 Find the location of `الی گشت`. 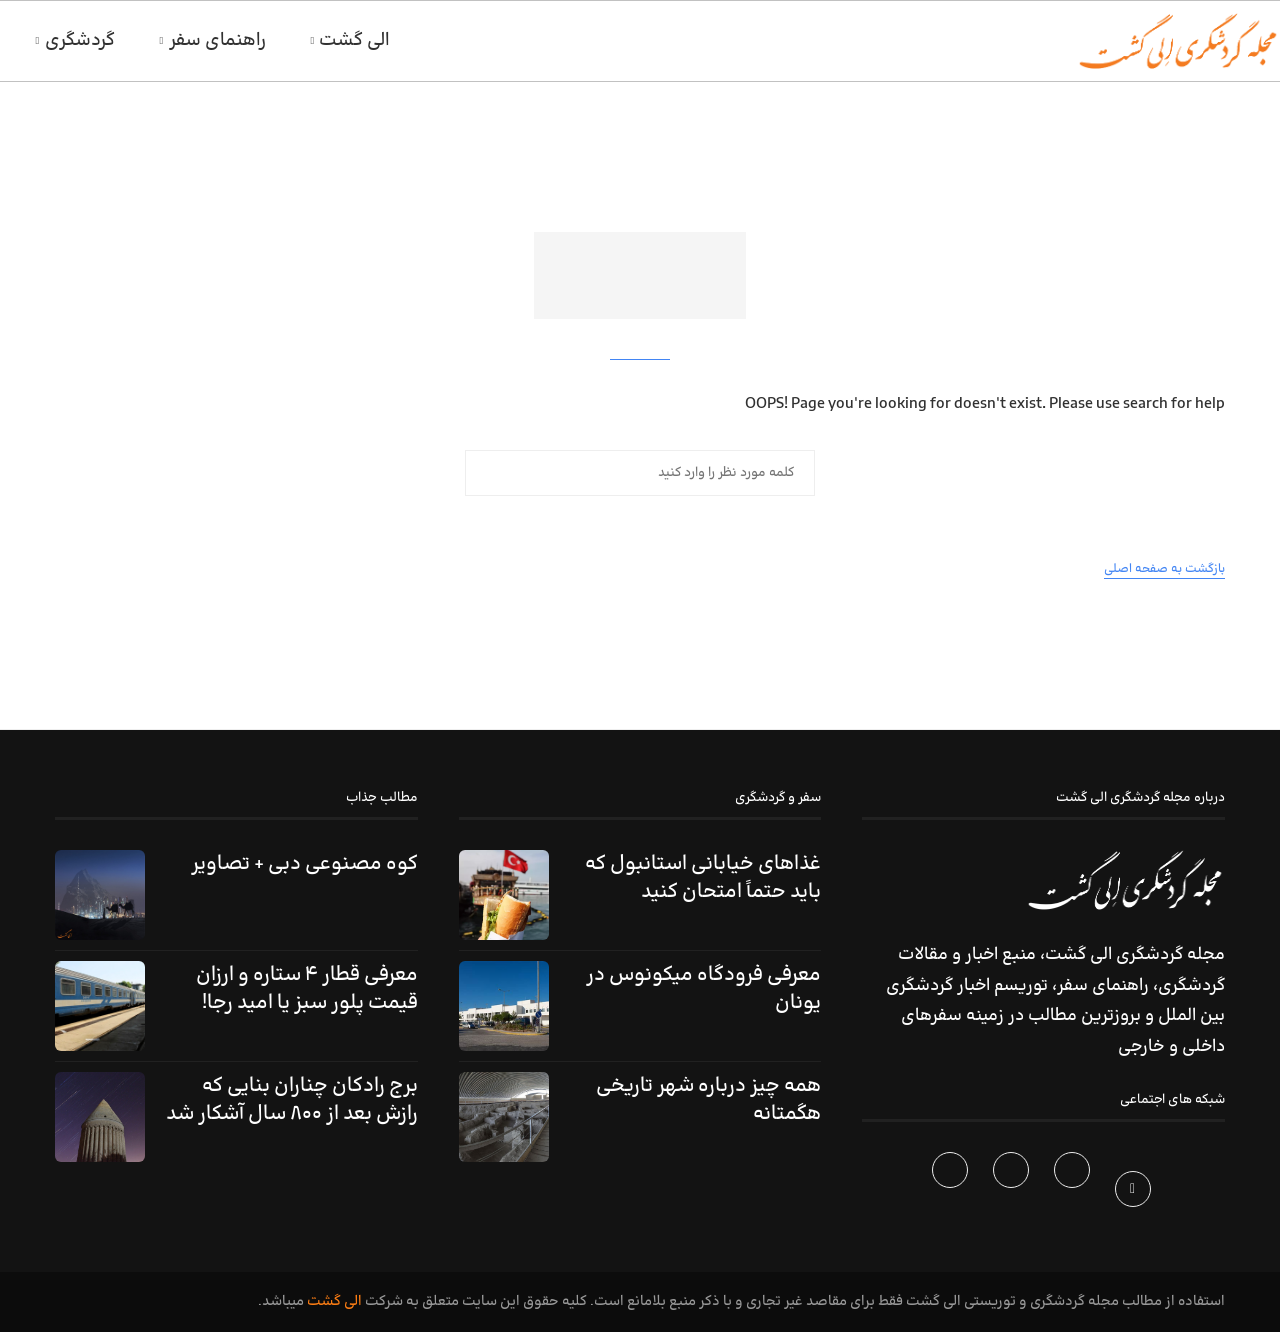

الی گشت is located at coordinates (354, 40).